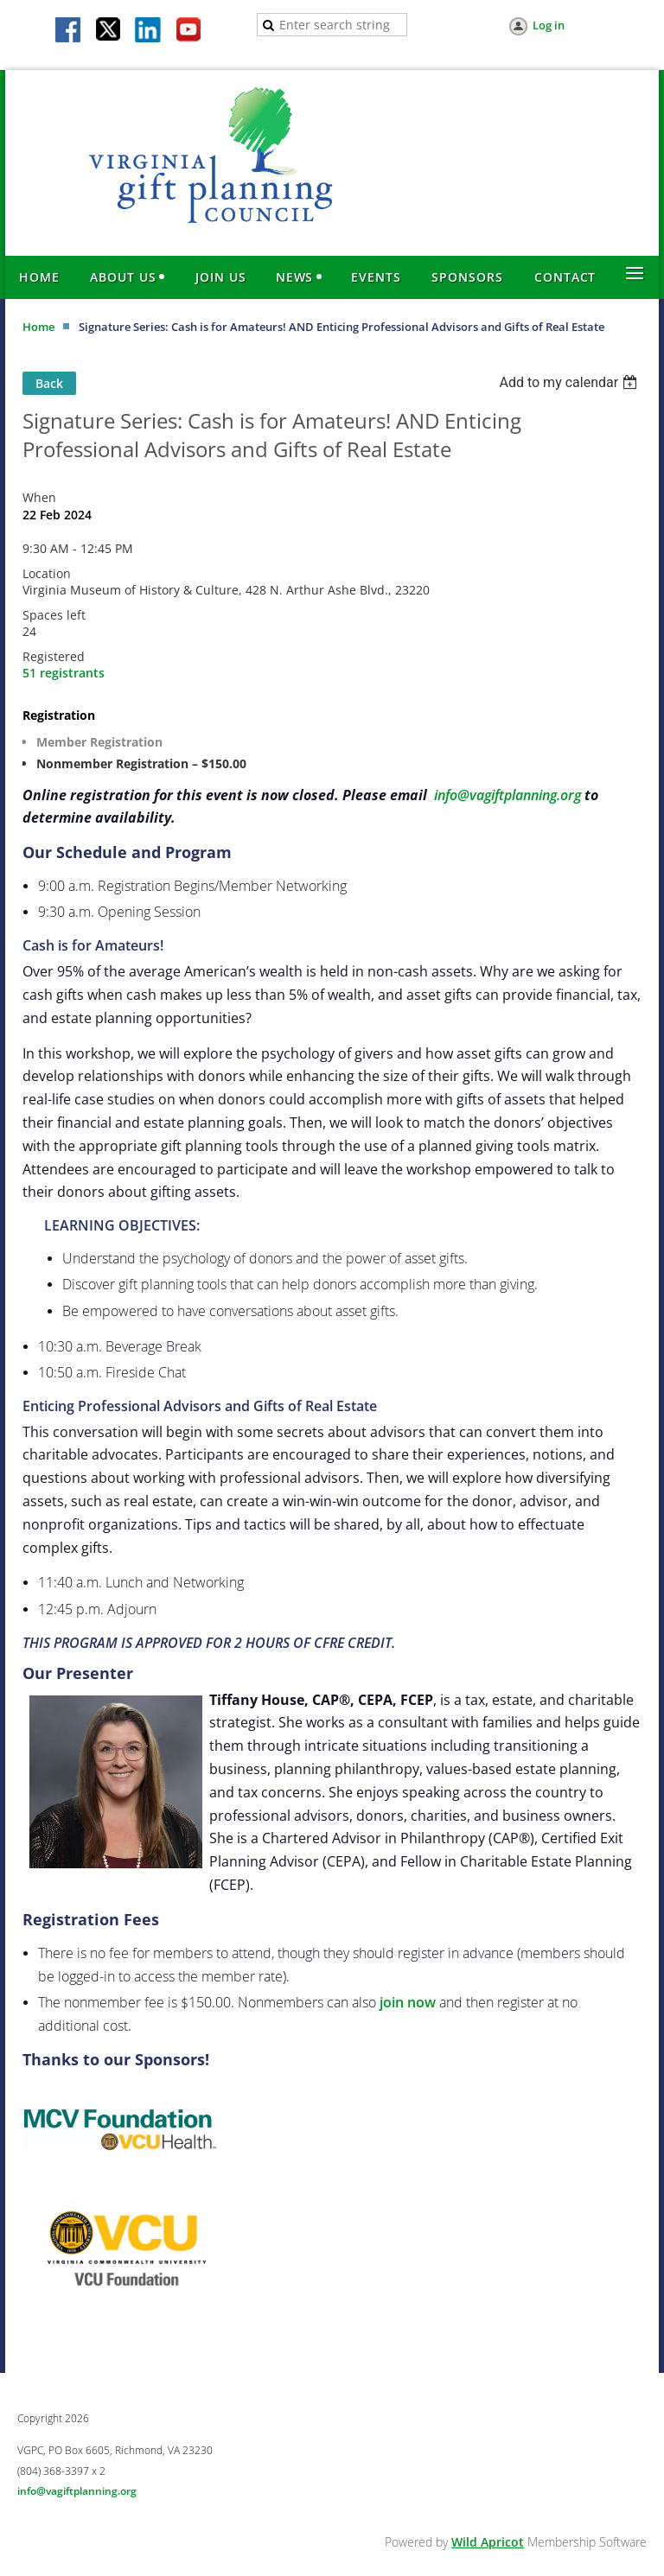  What do you see at coordinates (53, 656) in the screenshot?
I see `Registered` at bounding box center [53, 656].